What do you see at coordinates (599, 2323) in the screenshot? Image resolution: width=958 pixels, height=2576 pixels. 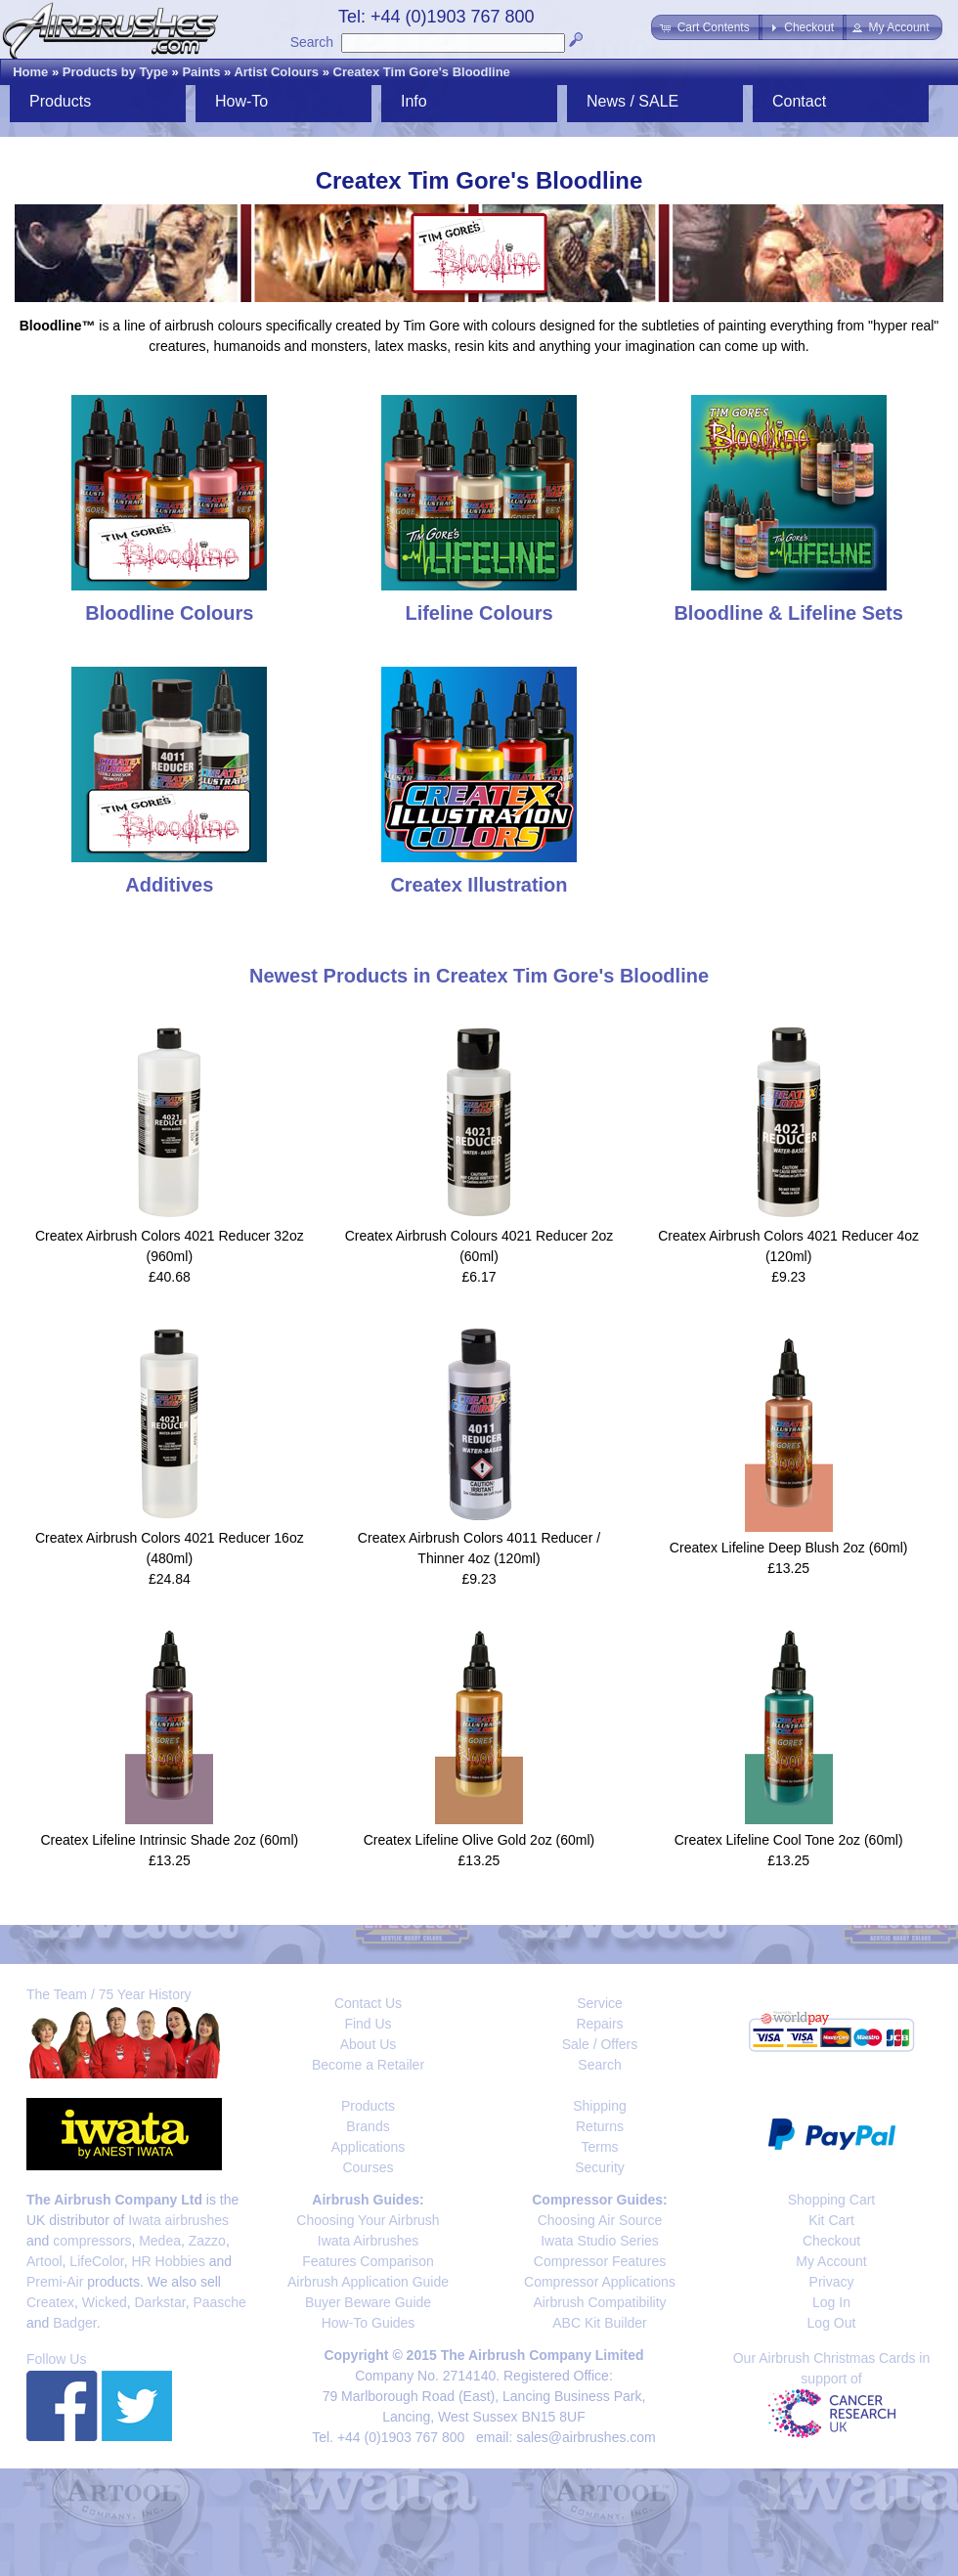 I see `ABC Kit Builder` at bounding box center [599, 2323].